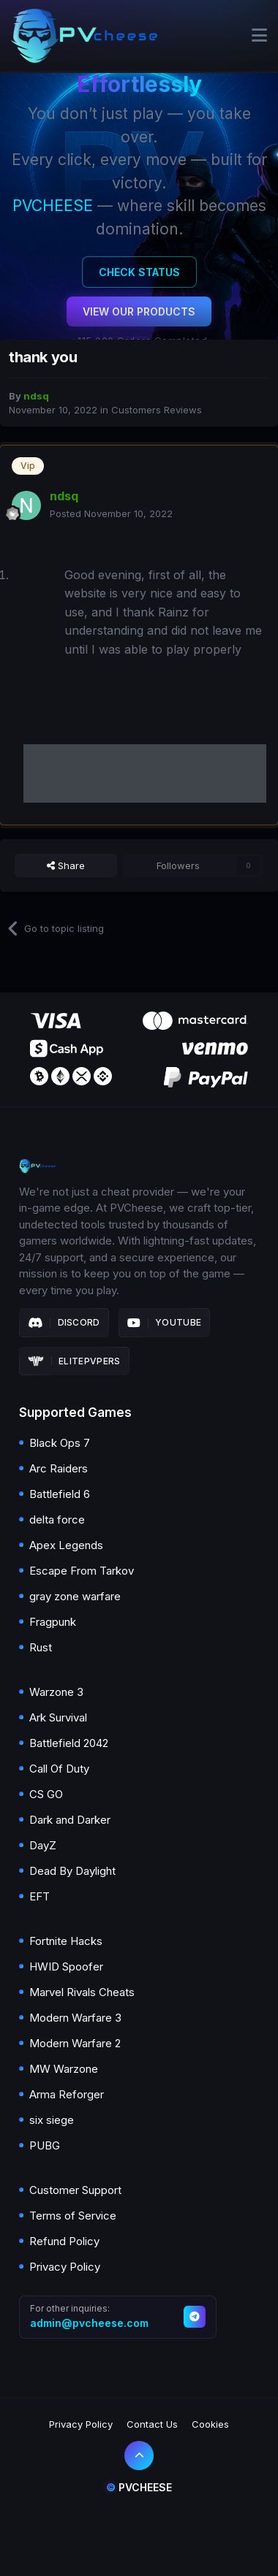  What do you see at coordinates (81, 1570) in the screenshot?
I see `Escape From Tarkov` at bounding box center [81, 1570].